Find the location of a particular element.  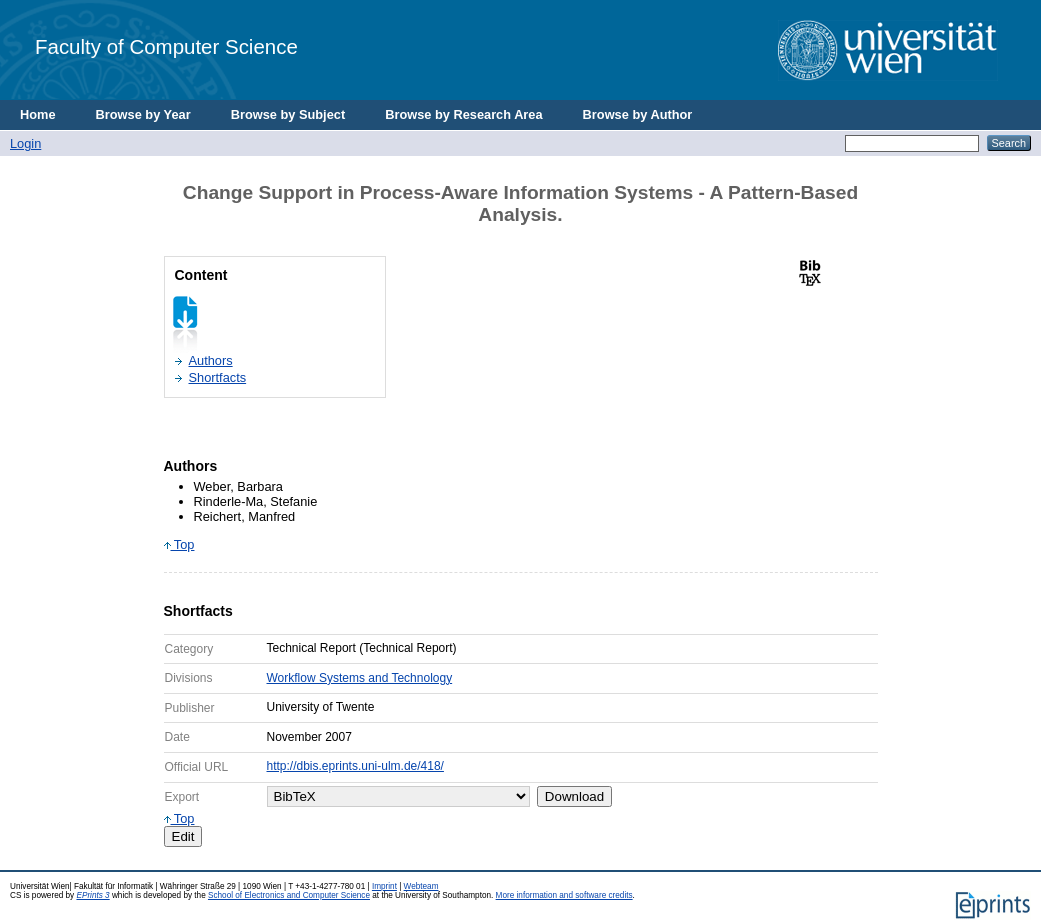

Browse by Year is located at coordinates (143, 114).